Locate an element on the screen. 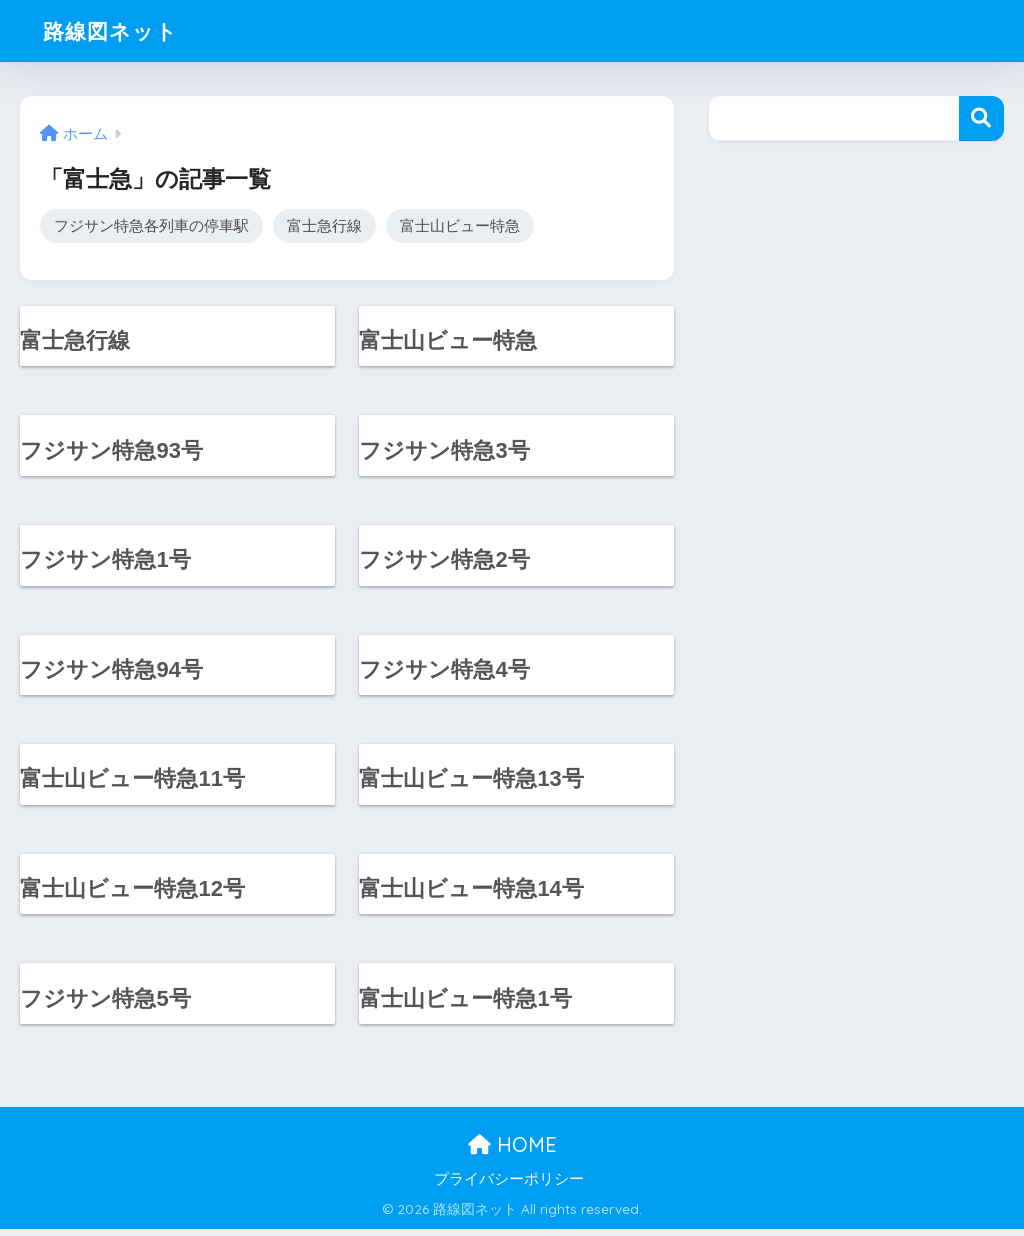 This screenshot has height=1236, width=1024. 富士山ビュー特急 is located at coordinates (460, 225).